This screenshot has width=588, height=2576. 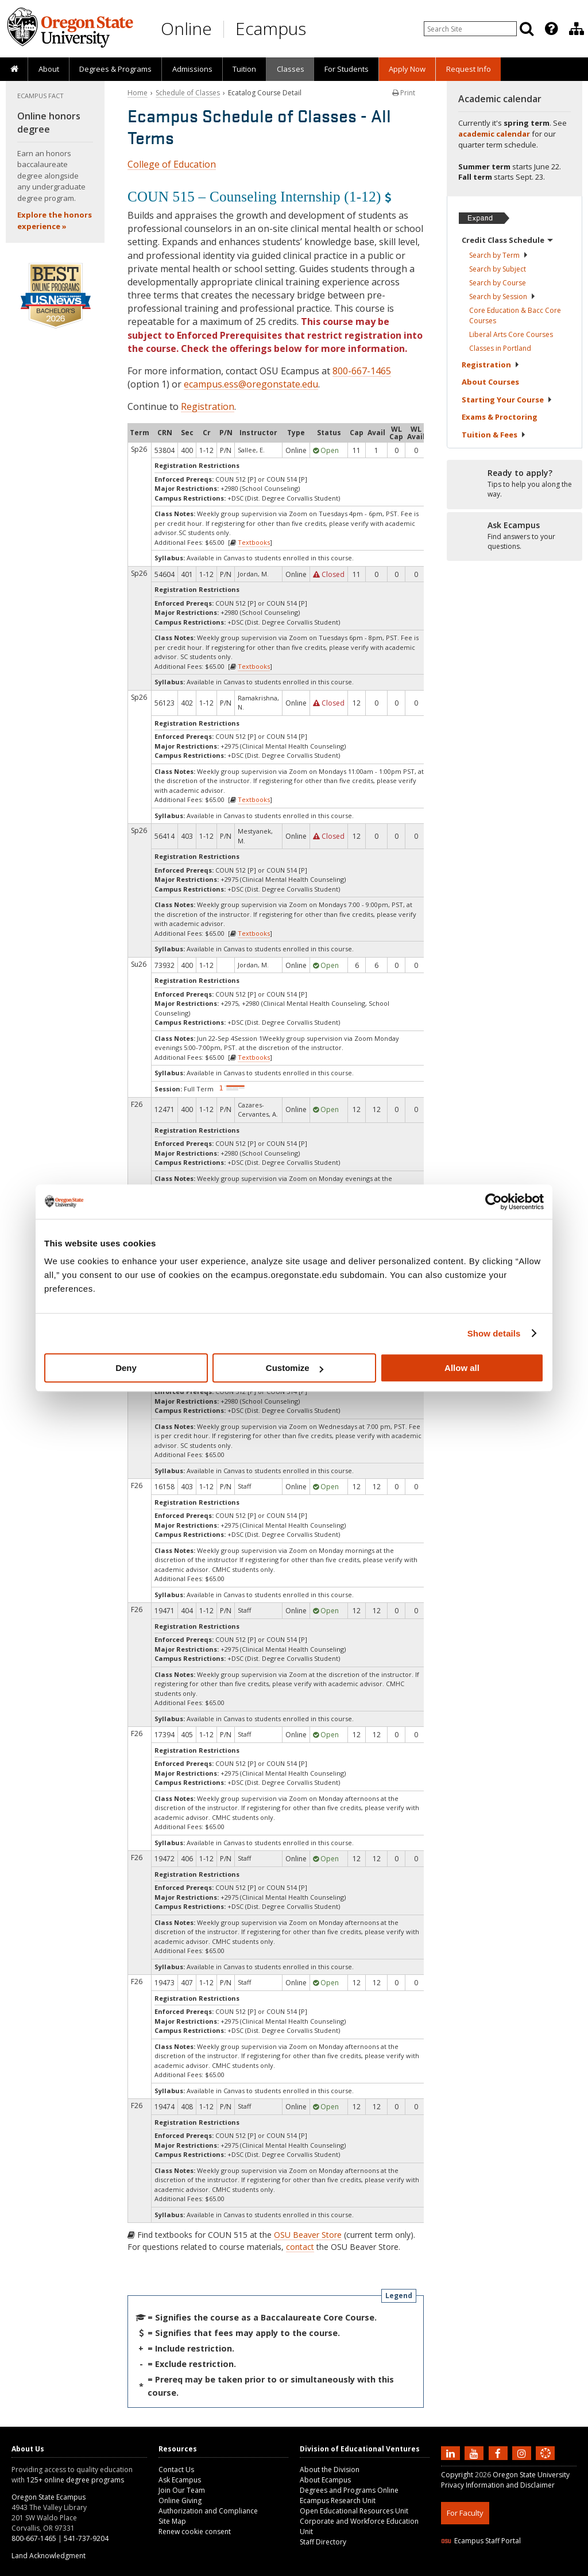 I want to click on OSU Beaver Store, so click(x=308, y=2234).